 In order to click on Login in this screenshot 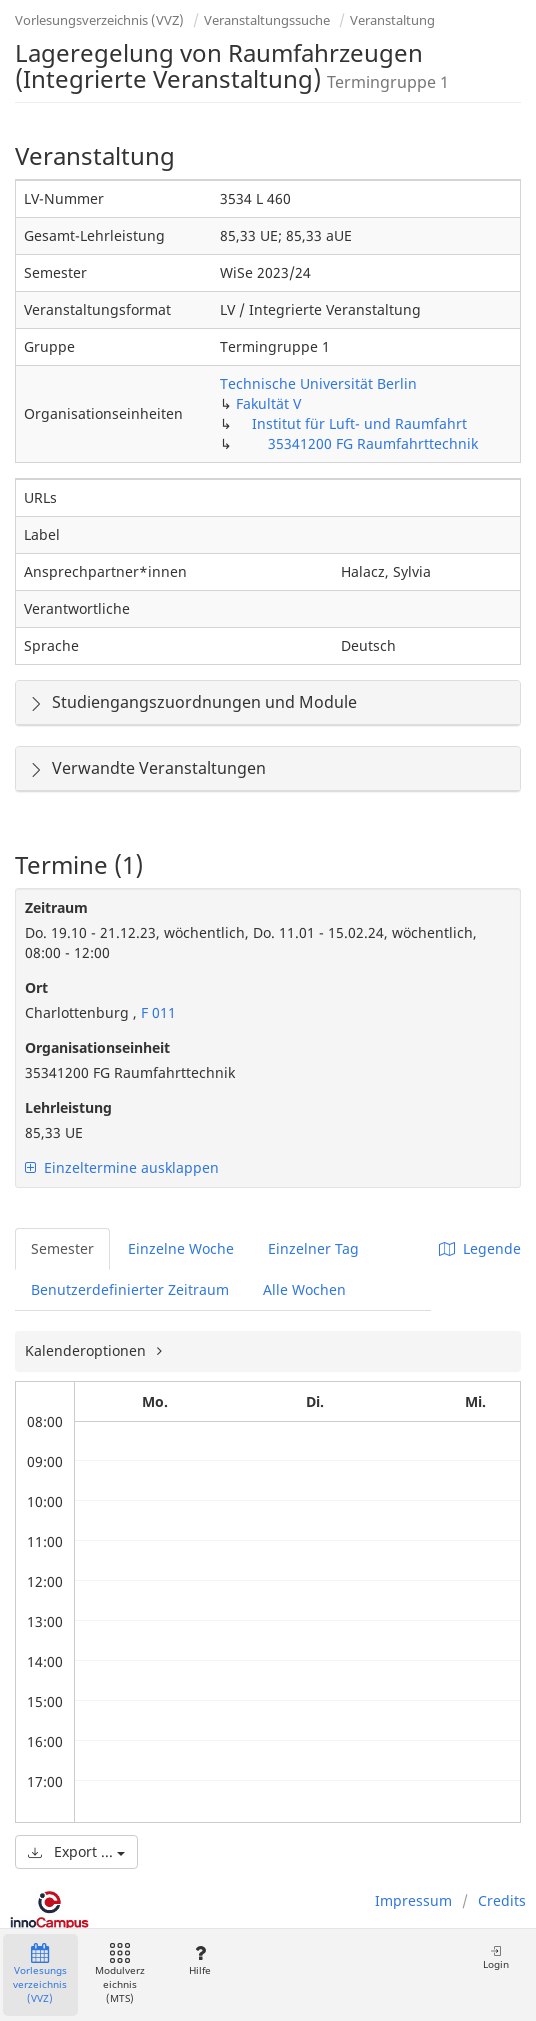, I will do `click(496, 1957)`.